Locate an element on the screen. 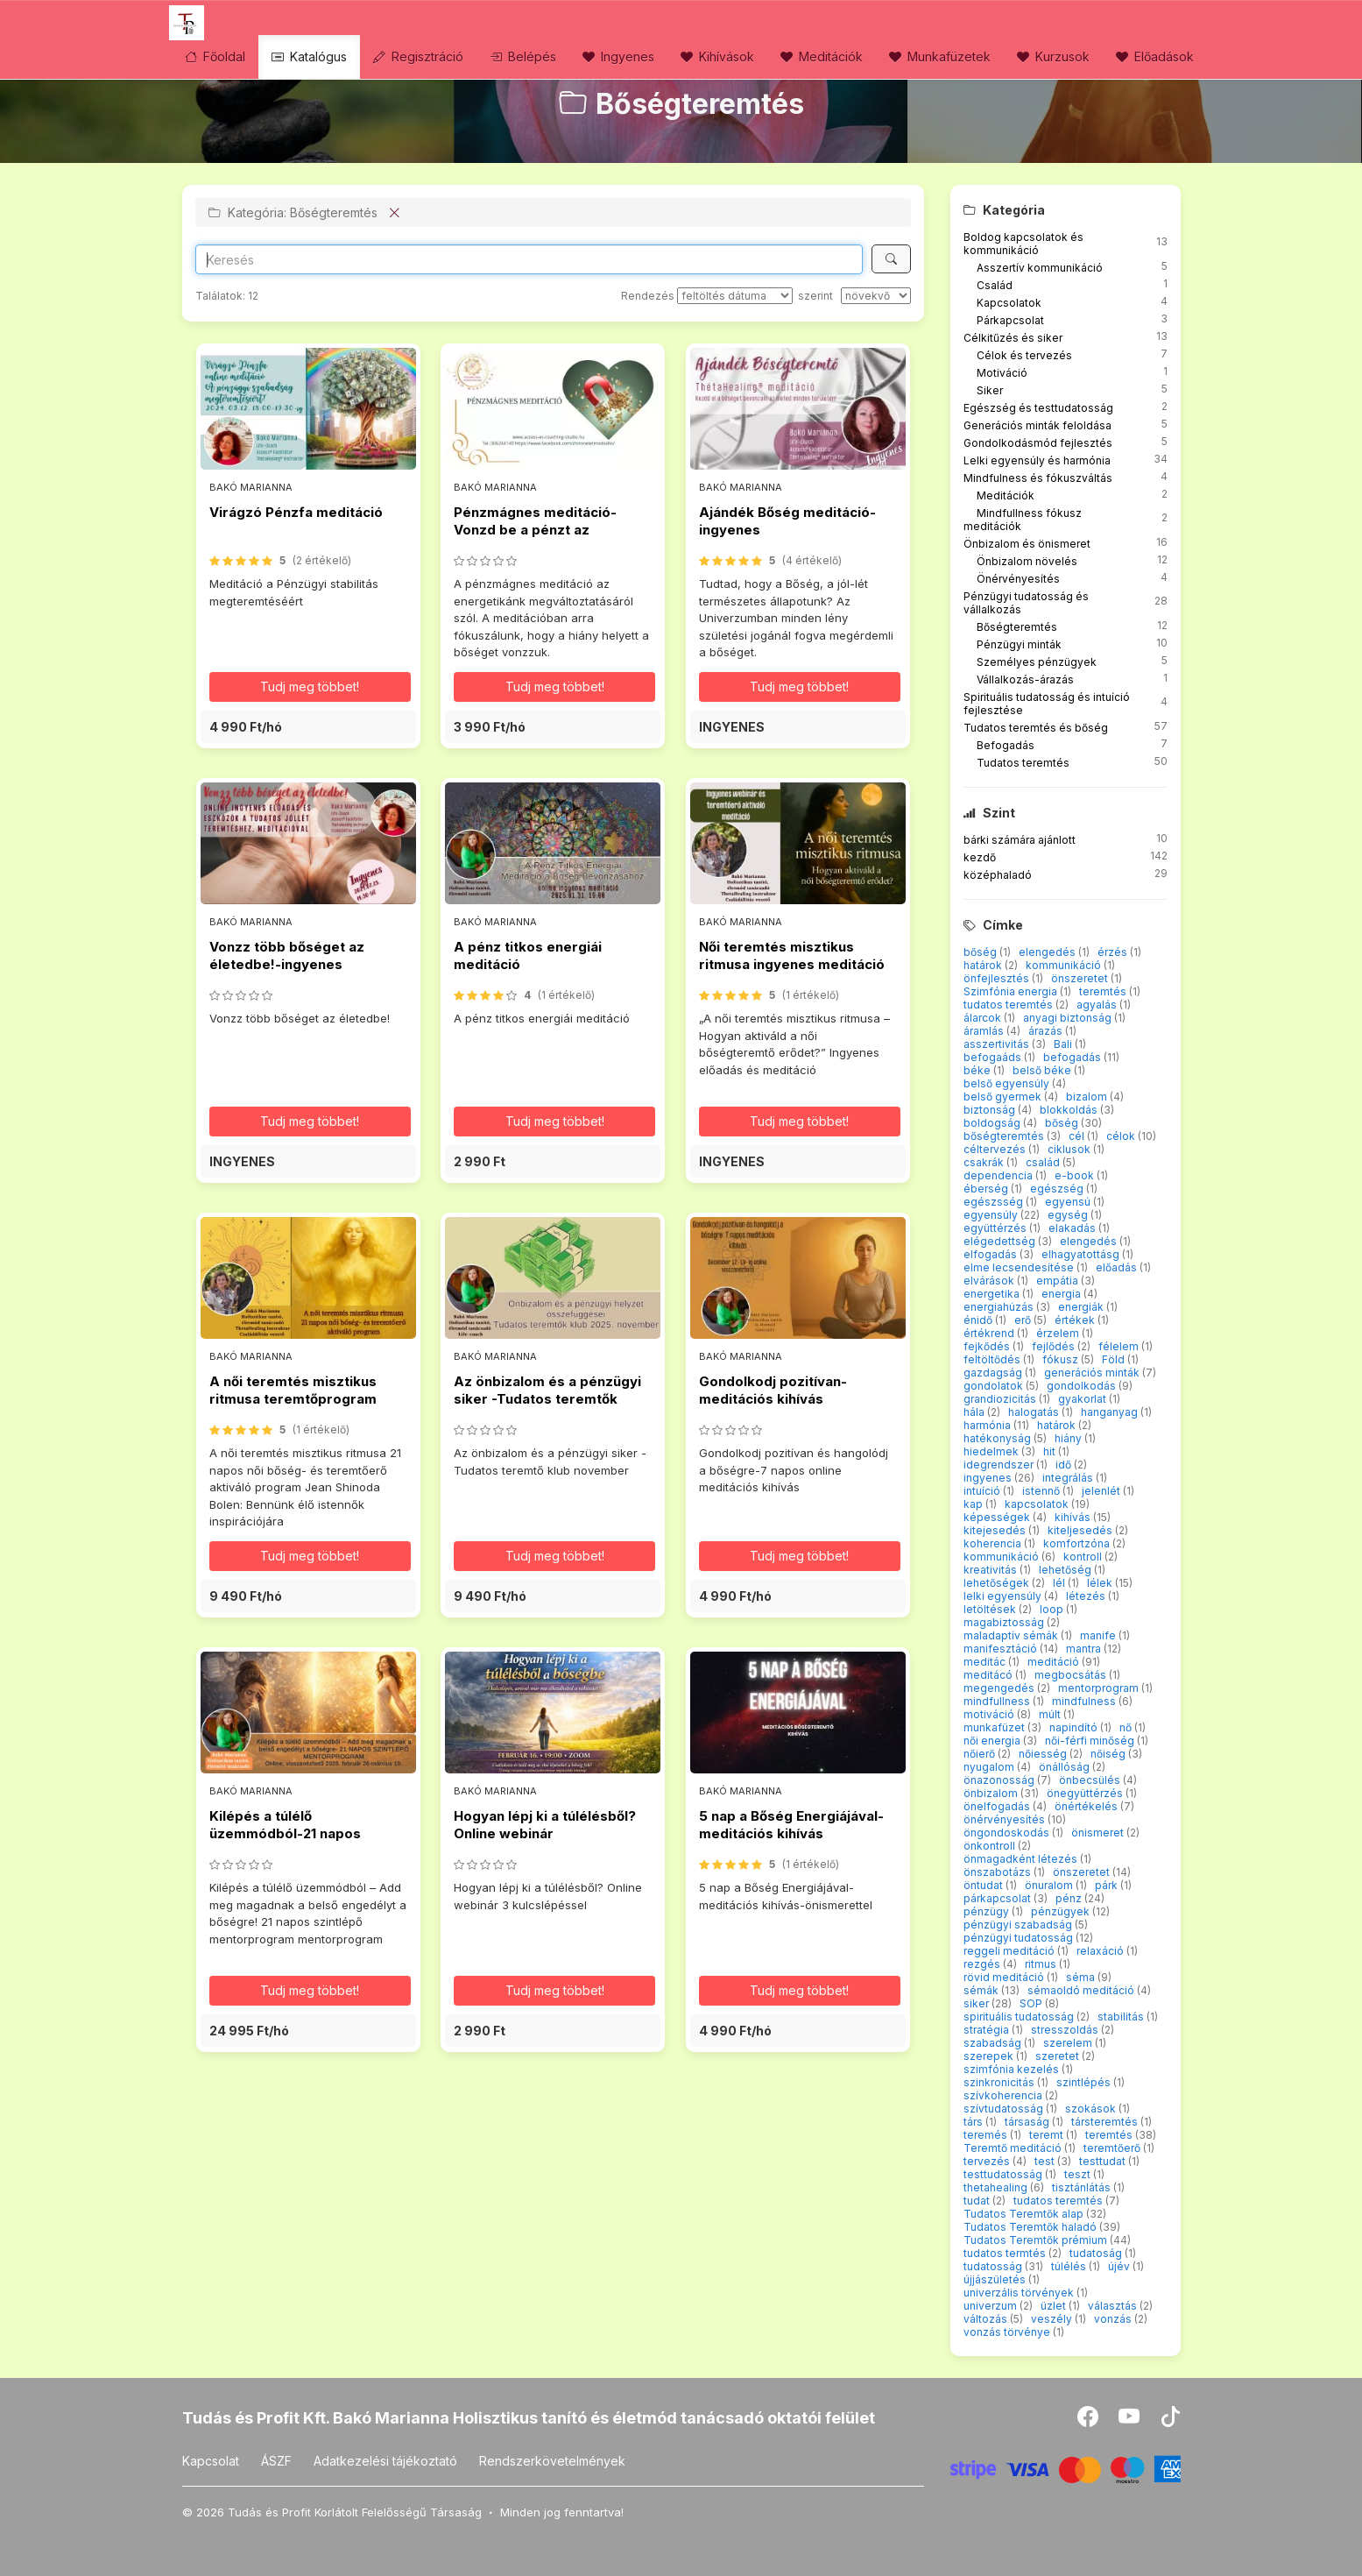  szimfónia kezelés [button] is located at coordinates (1012, 2069).